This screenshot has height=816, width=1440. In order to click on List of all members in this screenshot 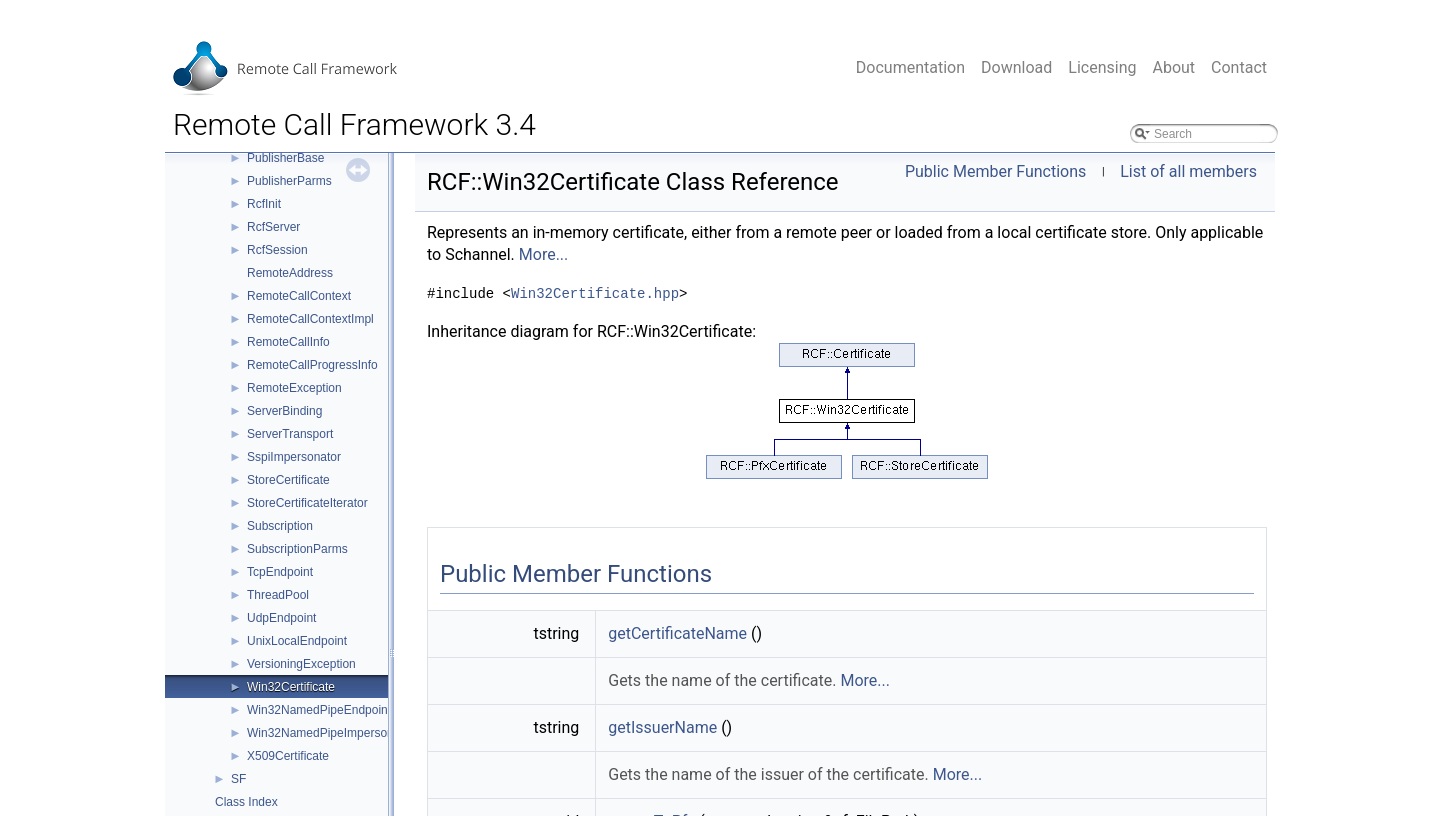, I will do `click(1188, 171)`.